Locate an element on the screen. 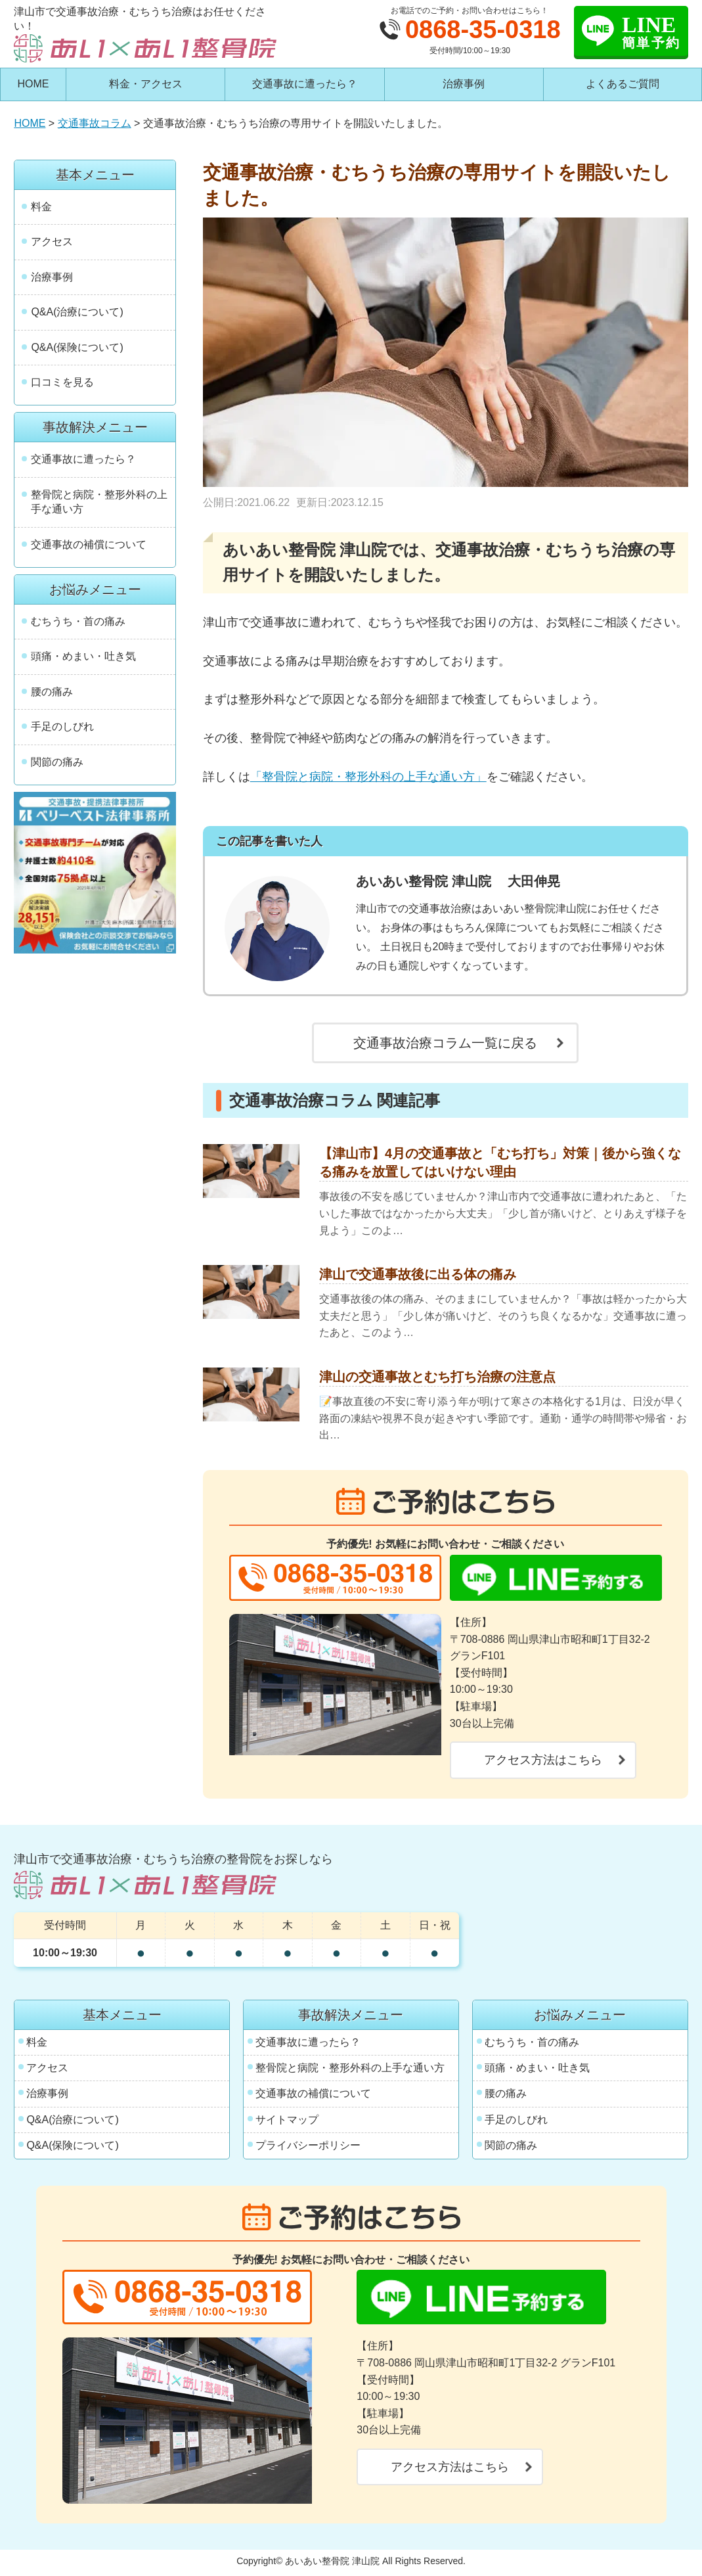 This screenshot has height=2576, width=702. 「整骨院と病院・整形外科の上手な通い方」 is located at coordinates (368, 776).